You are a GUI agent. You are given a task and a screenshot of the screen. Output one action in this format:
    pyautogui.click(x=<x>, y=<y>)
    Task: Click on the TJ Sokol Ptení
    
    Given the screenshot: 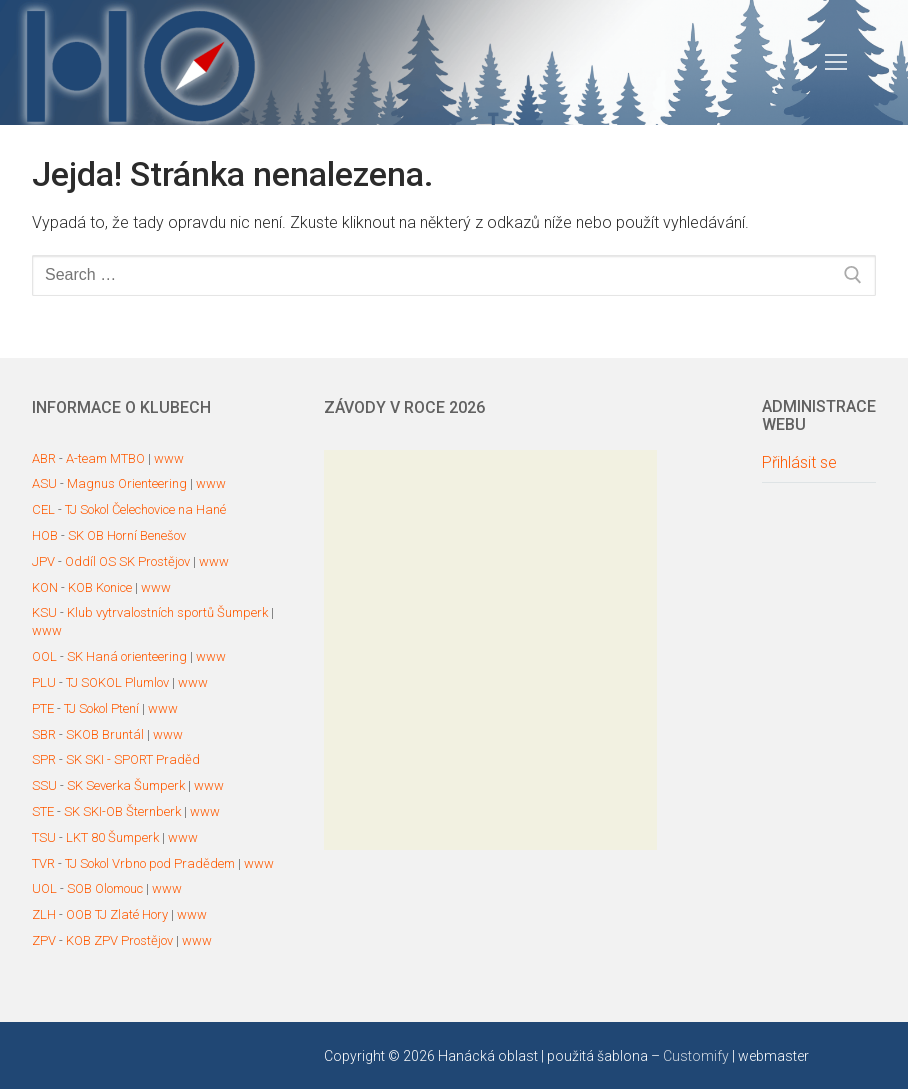 What is the action you would take?
    pyautogui.click(x=101, y=708)
    